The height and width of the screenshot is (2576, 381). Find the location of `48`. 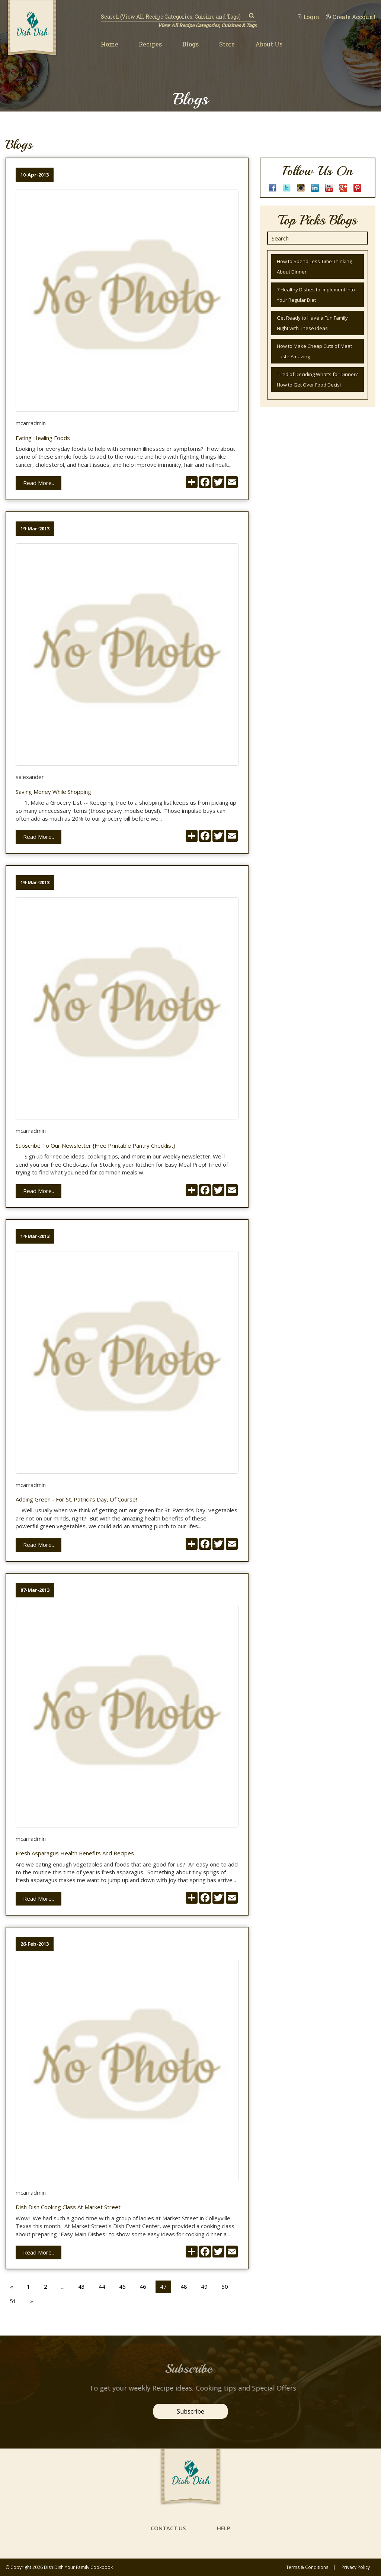

48 is located at coordinates (183, 2286).